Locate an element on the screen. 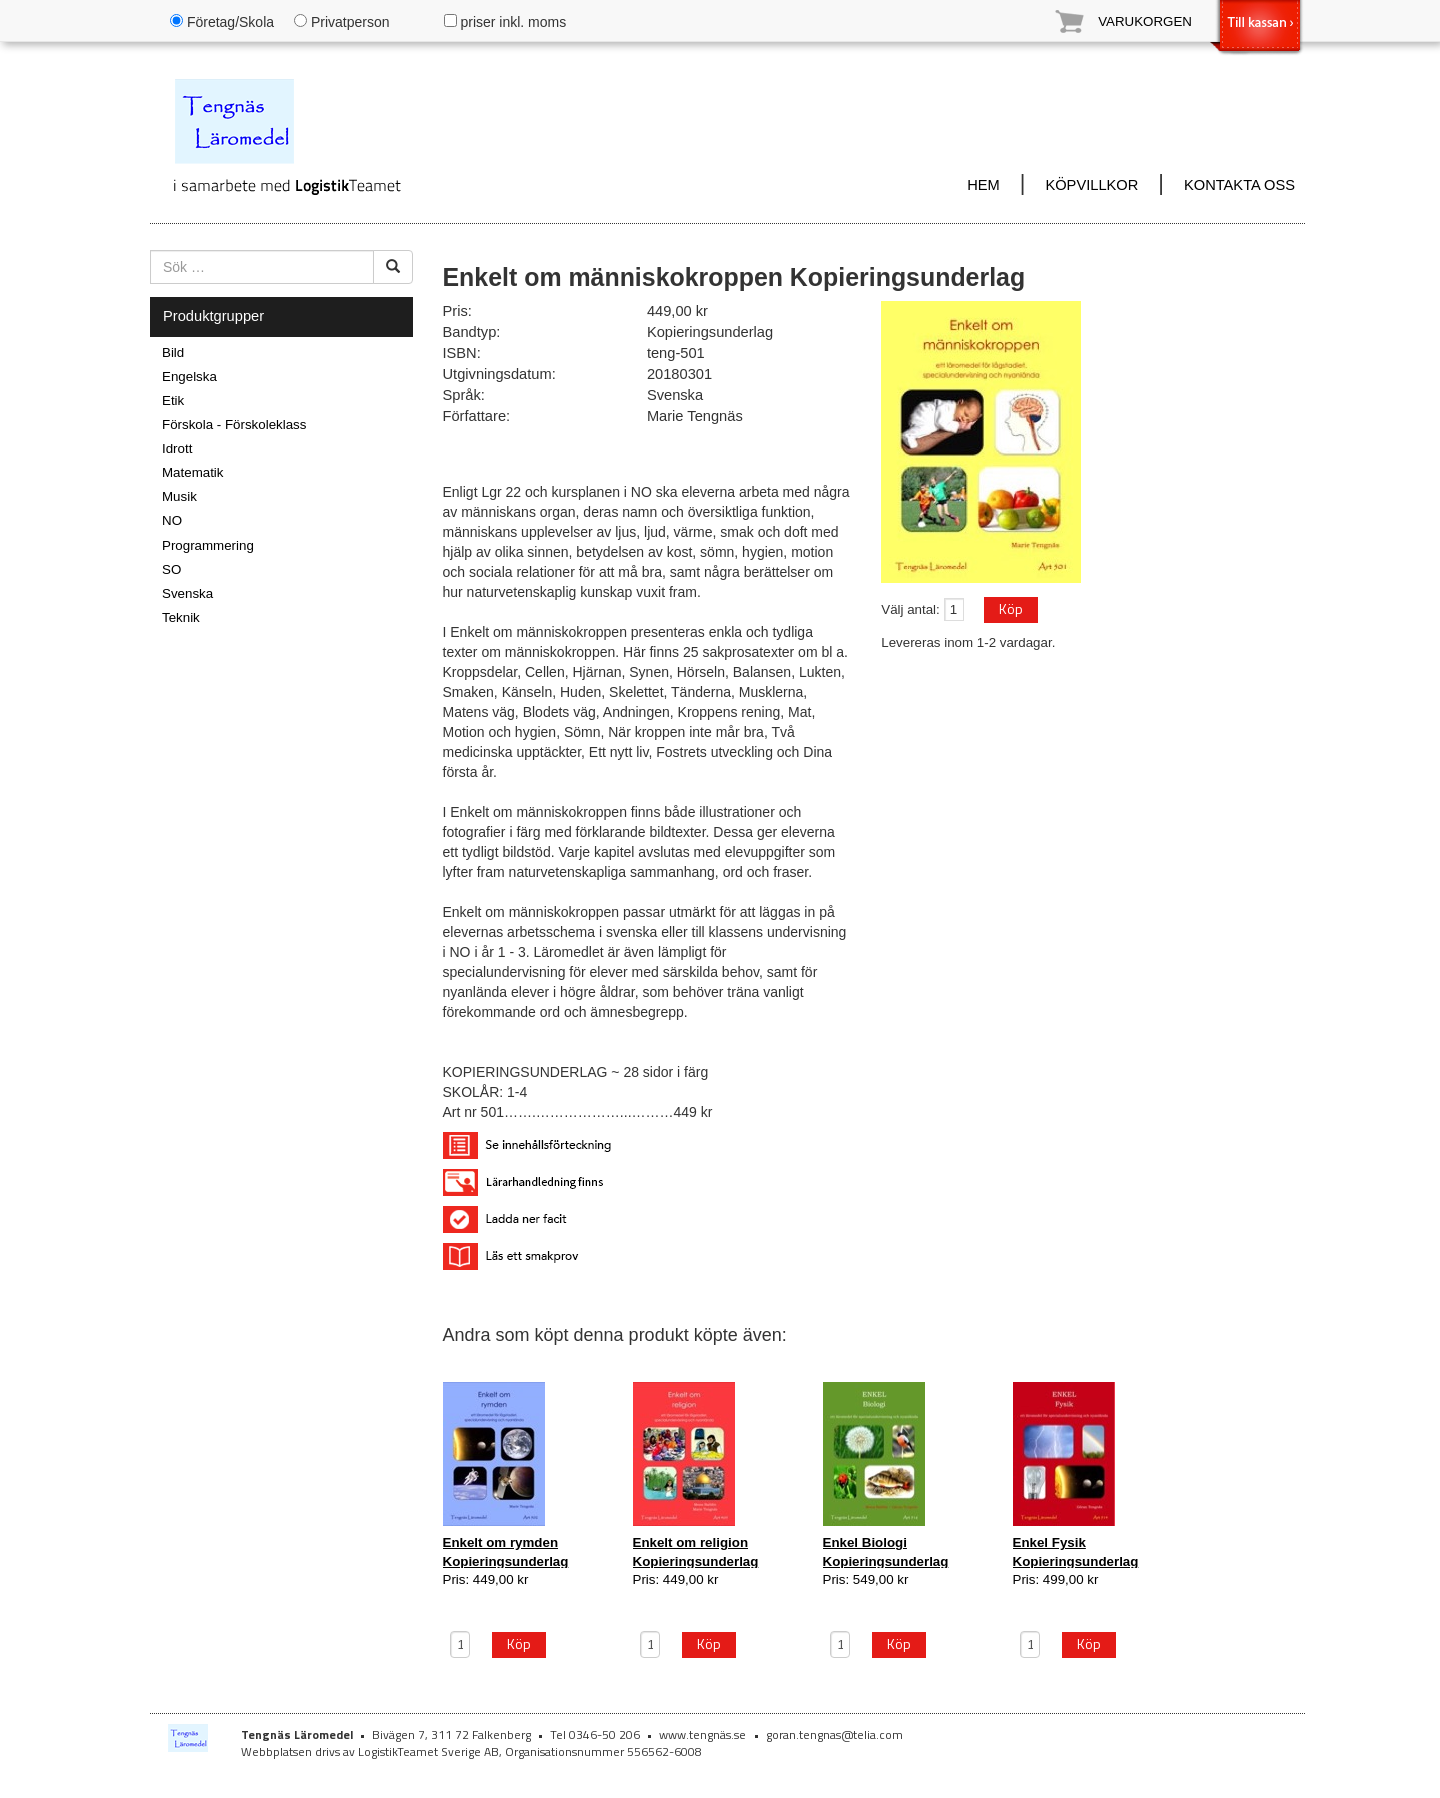 The height and width of the screenshot is (1798, 1440). Bild is located at coordinates (173, 352).